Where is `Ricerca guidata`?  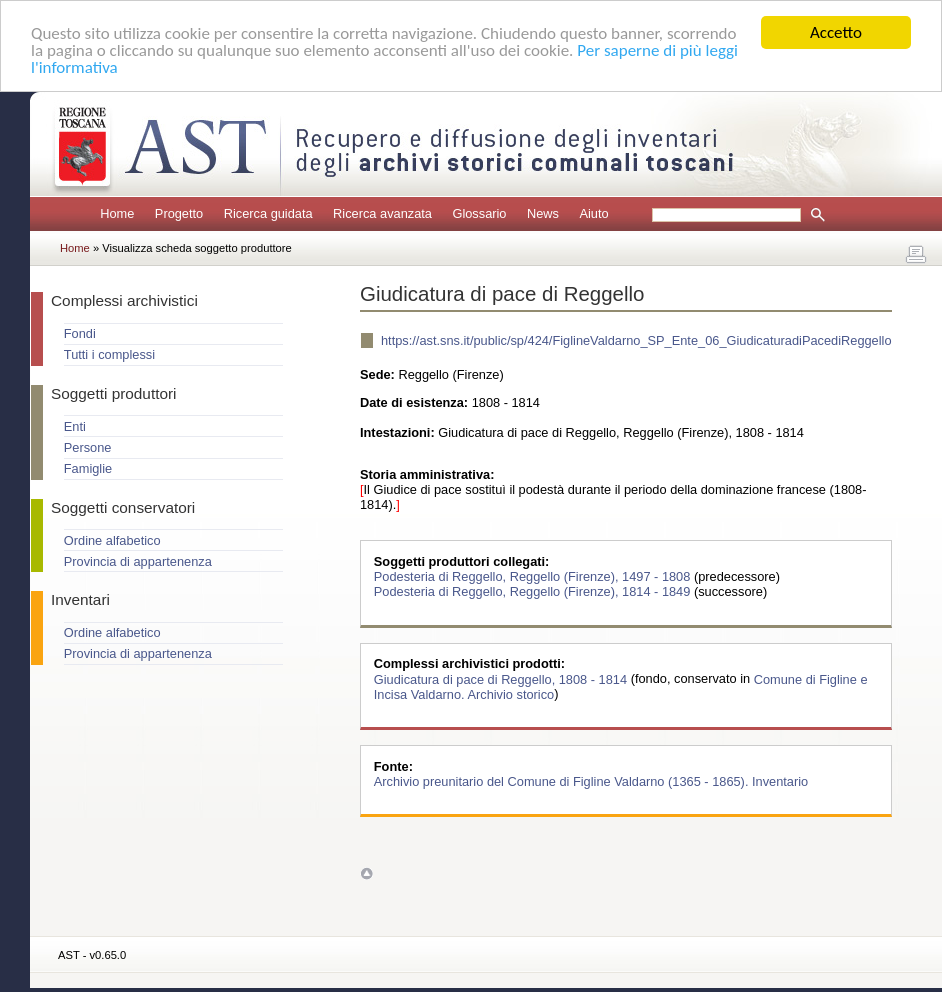 Ricerca guidata is located at coordinates (268, 213).